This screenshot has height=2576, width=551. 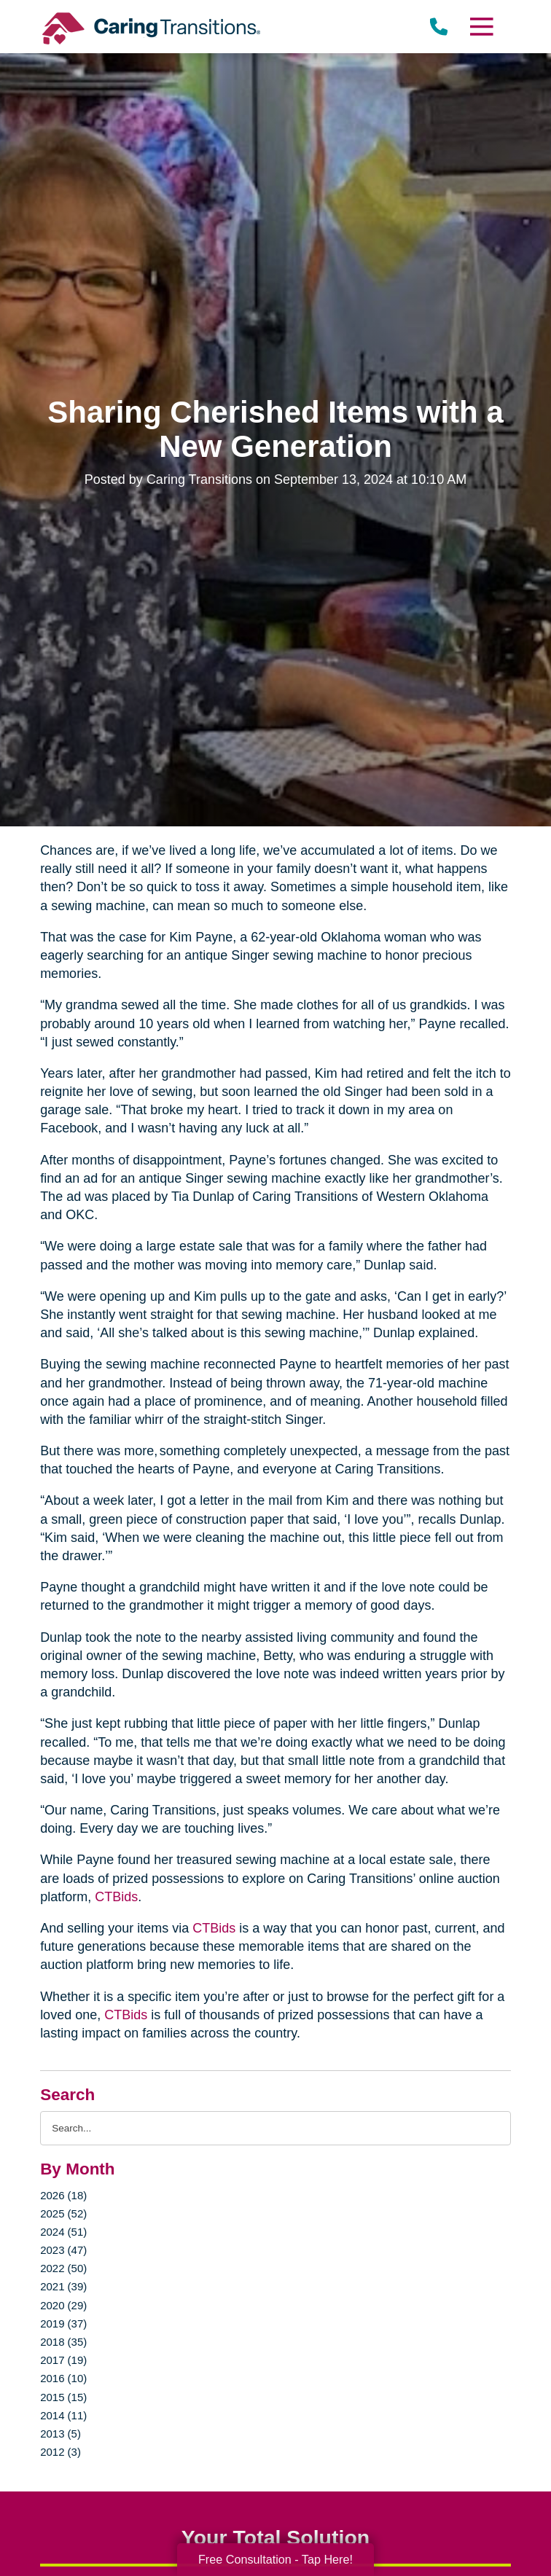 What do you see at coordinates (63, 2195) in the screenshot?
I see `2026 (18)` at bounding box center [63, 2195].